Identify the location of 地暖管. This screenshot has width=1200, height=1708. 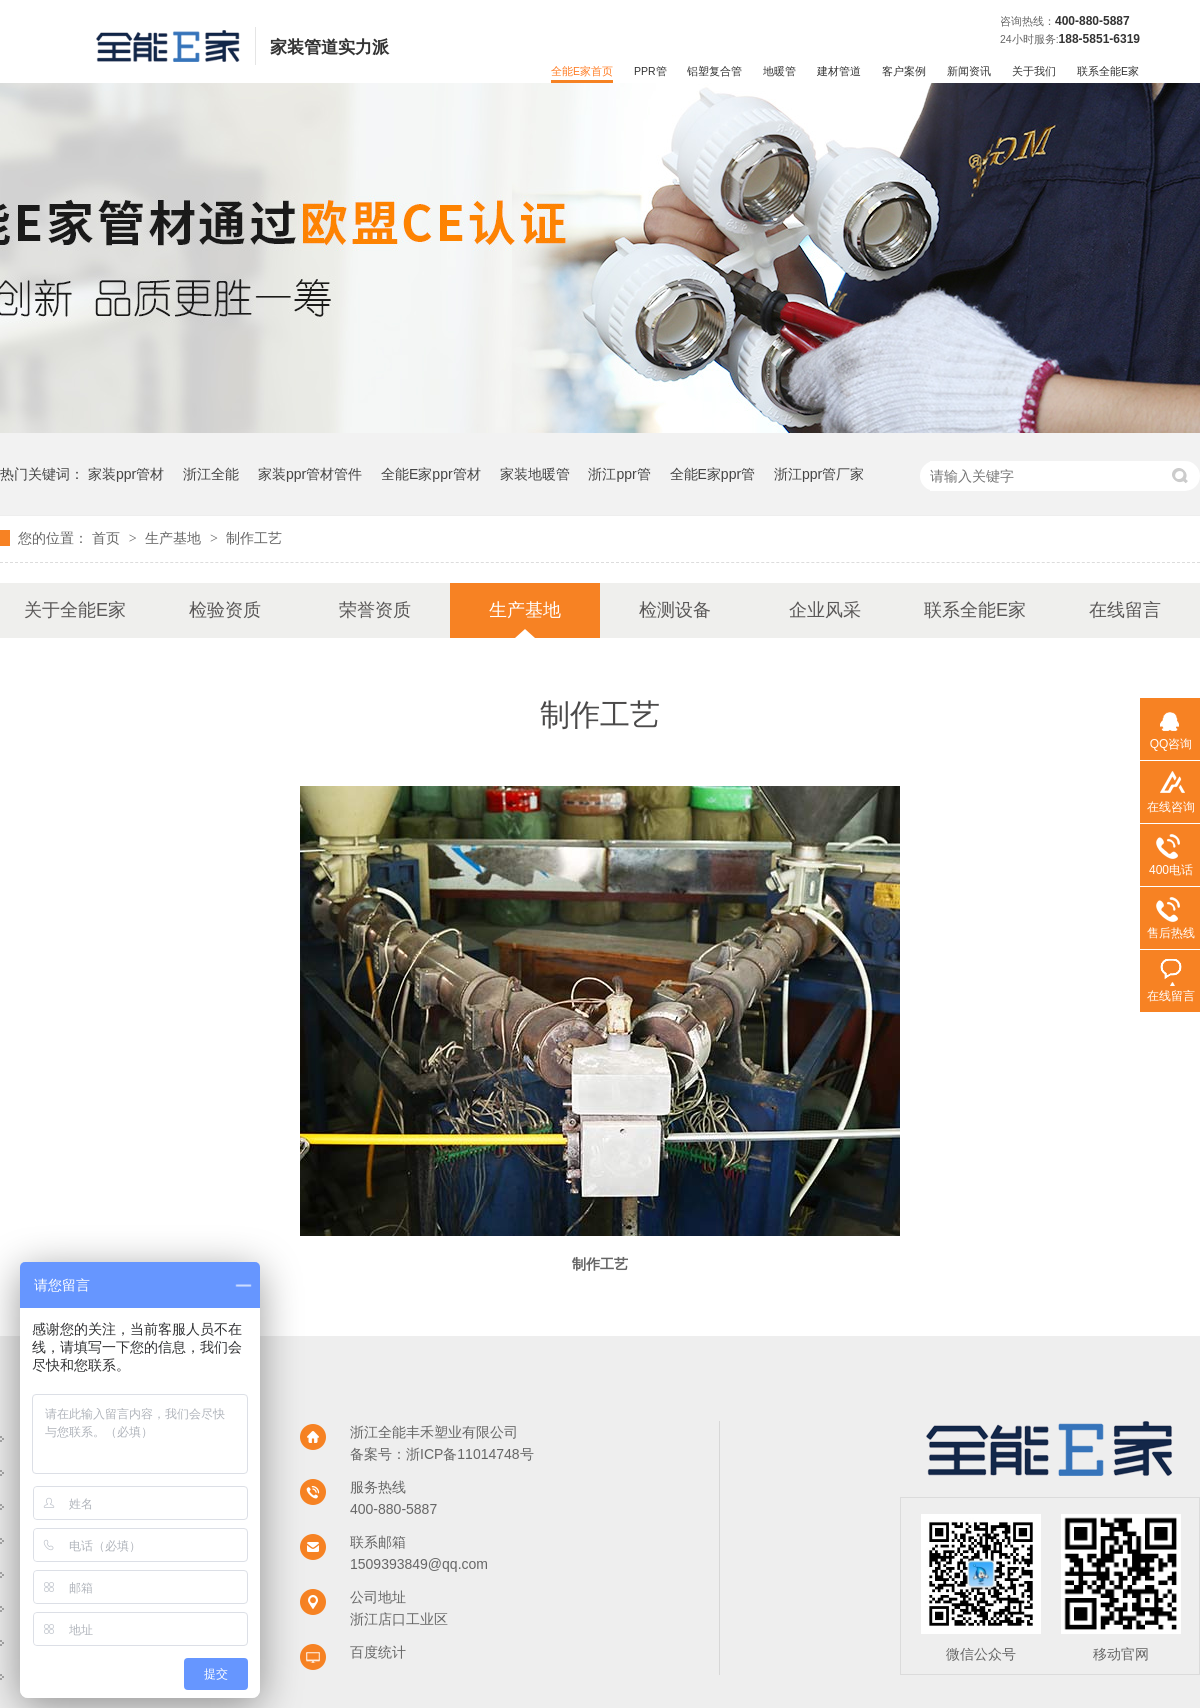
(779, 71).